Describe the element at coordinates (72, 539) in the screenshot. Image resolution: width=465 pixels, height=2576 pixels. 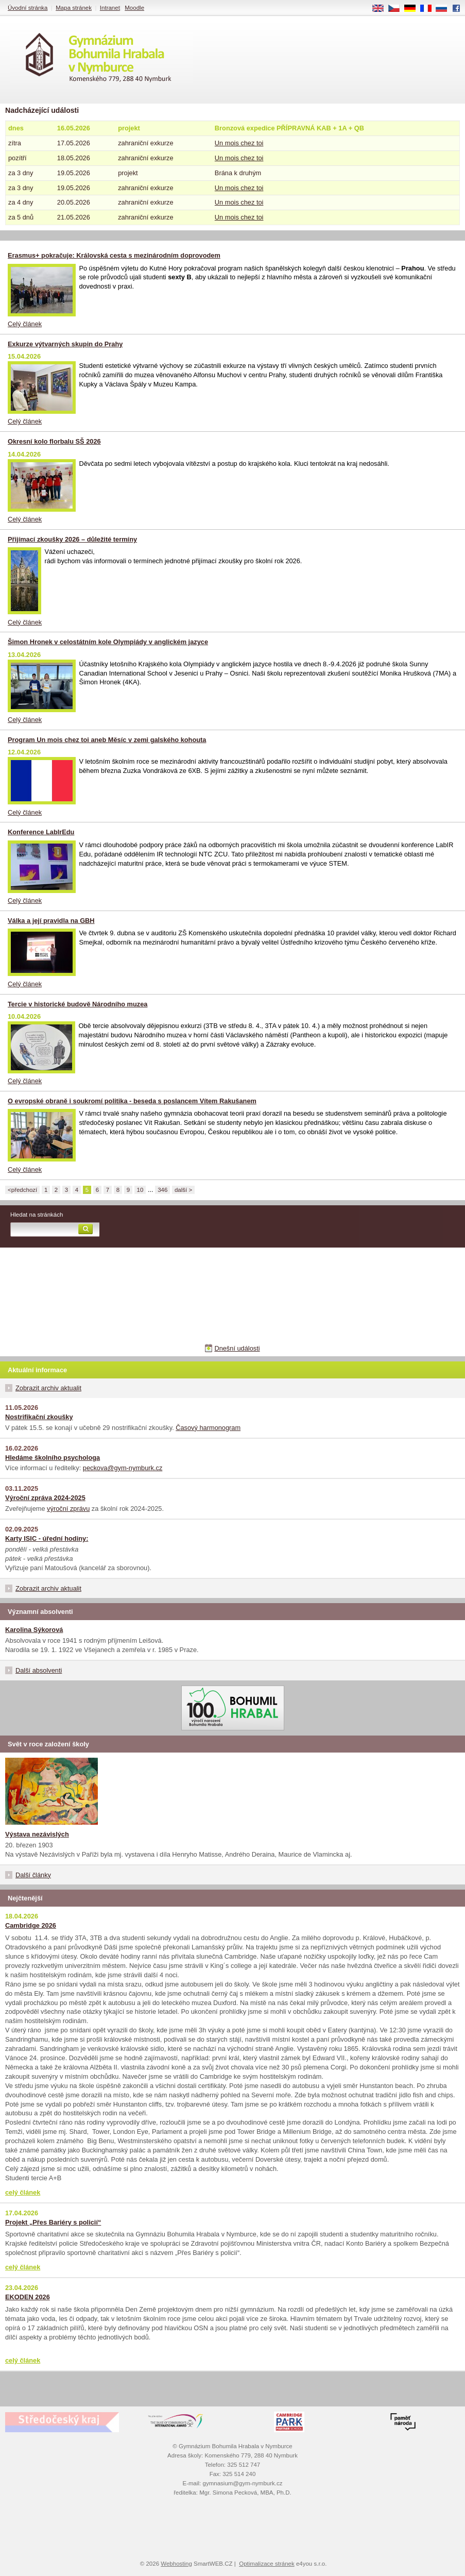
I see `Přijímací zkoušky 2026 – důležité termíny` at that location.